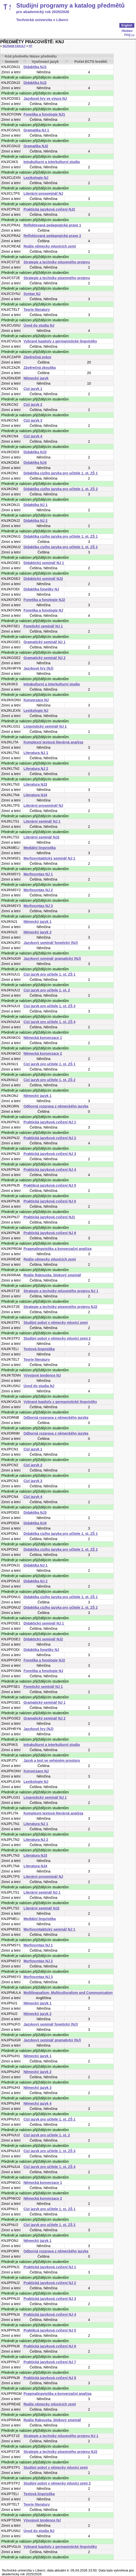 The image size is (136, 2576). What do you see at coordinates (35, 83) in the screenshot?
I see `Didaktika NJ2` at bounding box center [35, 83].